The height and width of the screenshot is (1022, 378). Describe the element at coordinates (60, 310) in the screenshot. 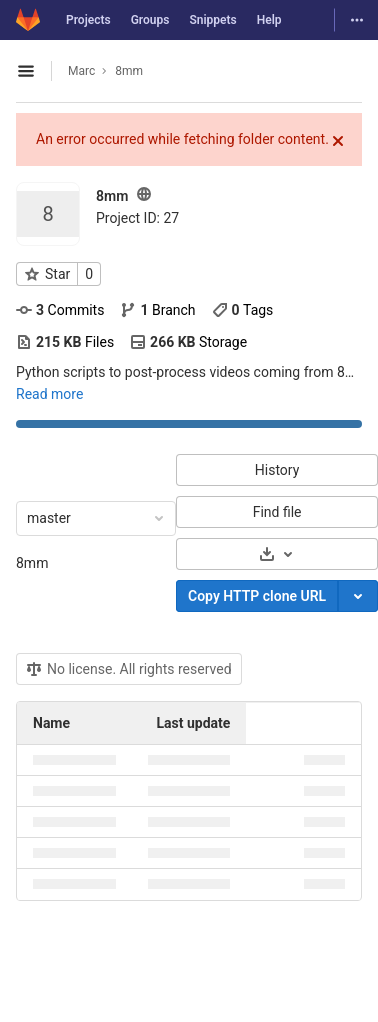

I see `Commits` at that location.